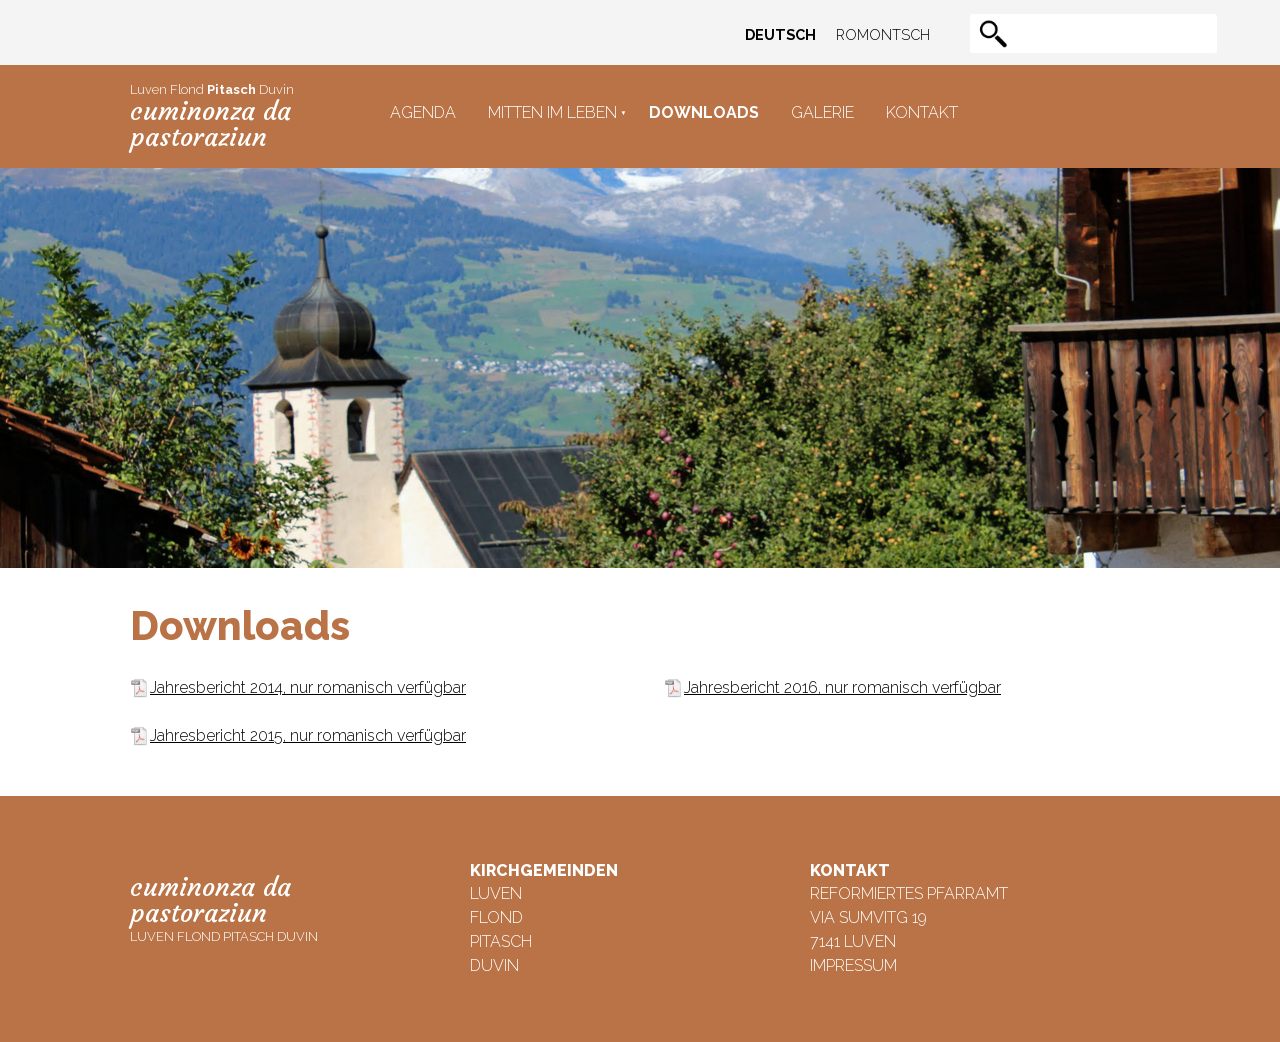  I want to click on Jahresbericht 2016, nur romanisch verfügbar, so click(842, 687).